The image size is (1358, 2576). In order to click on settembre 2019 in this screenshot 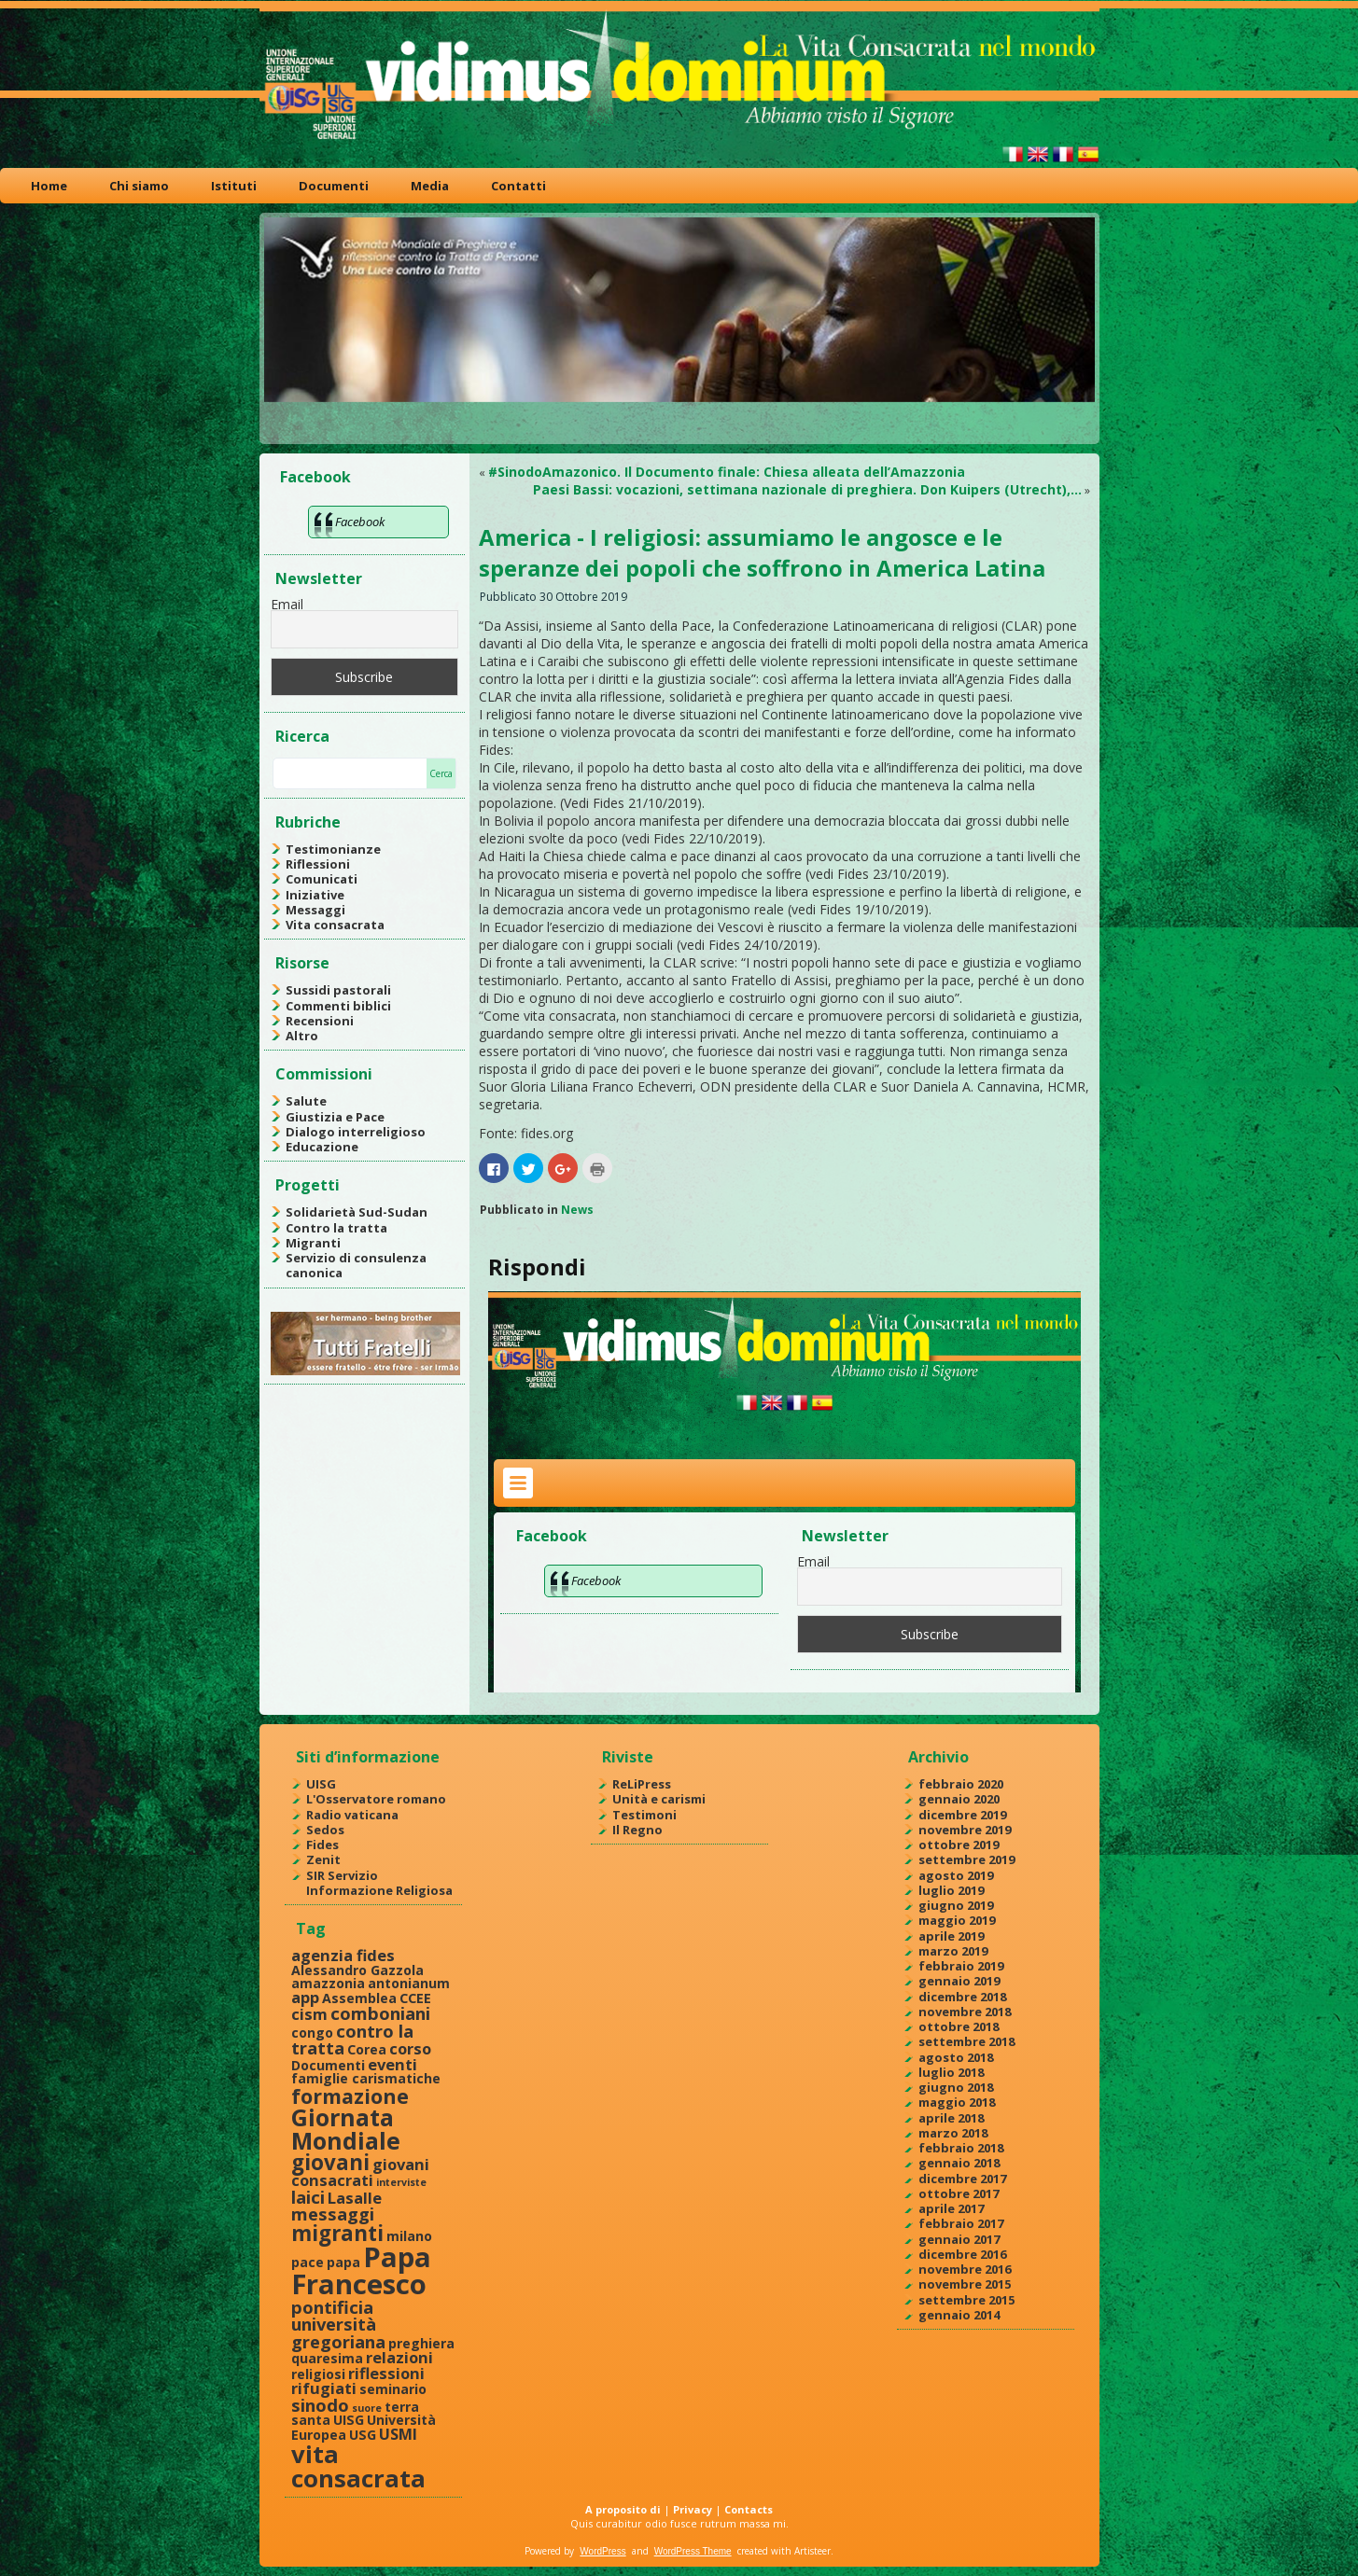, I will do `click(966, 1859)`.